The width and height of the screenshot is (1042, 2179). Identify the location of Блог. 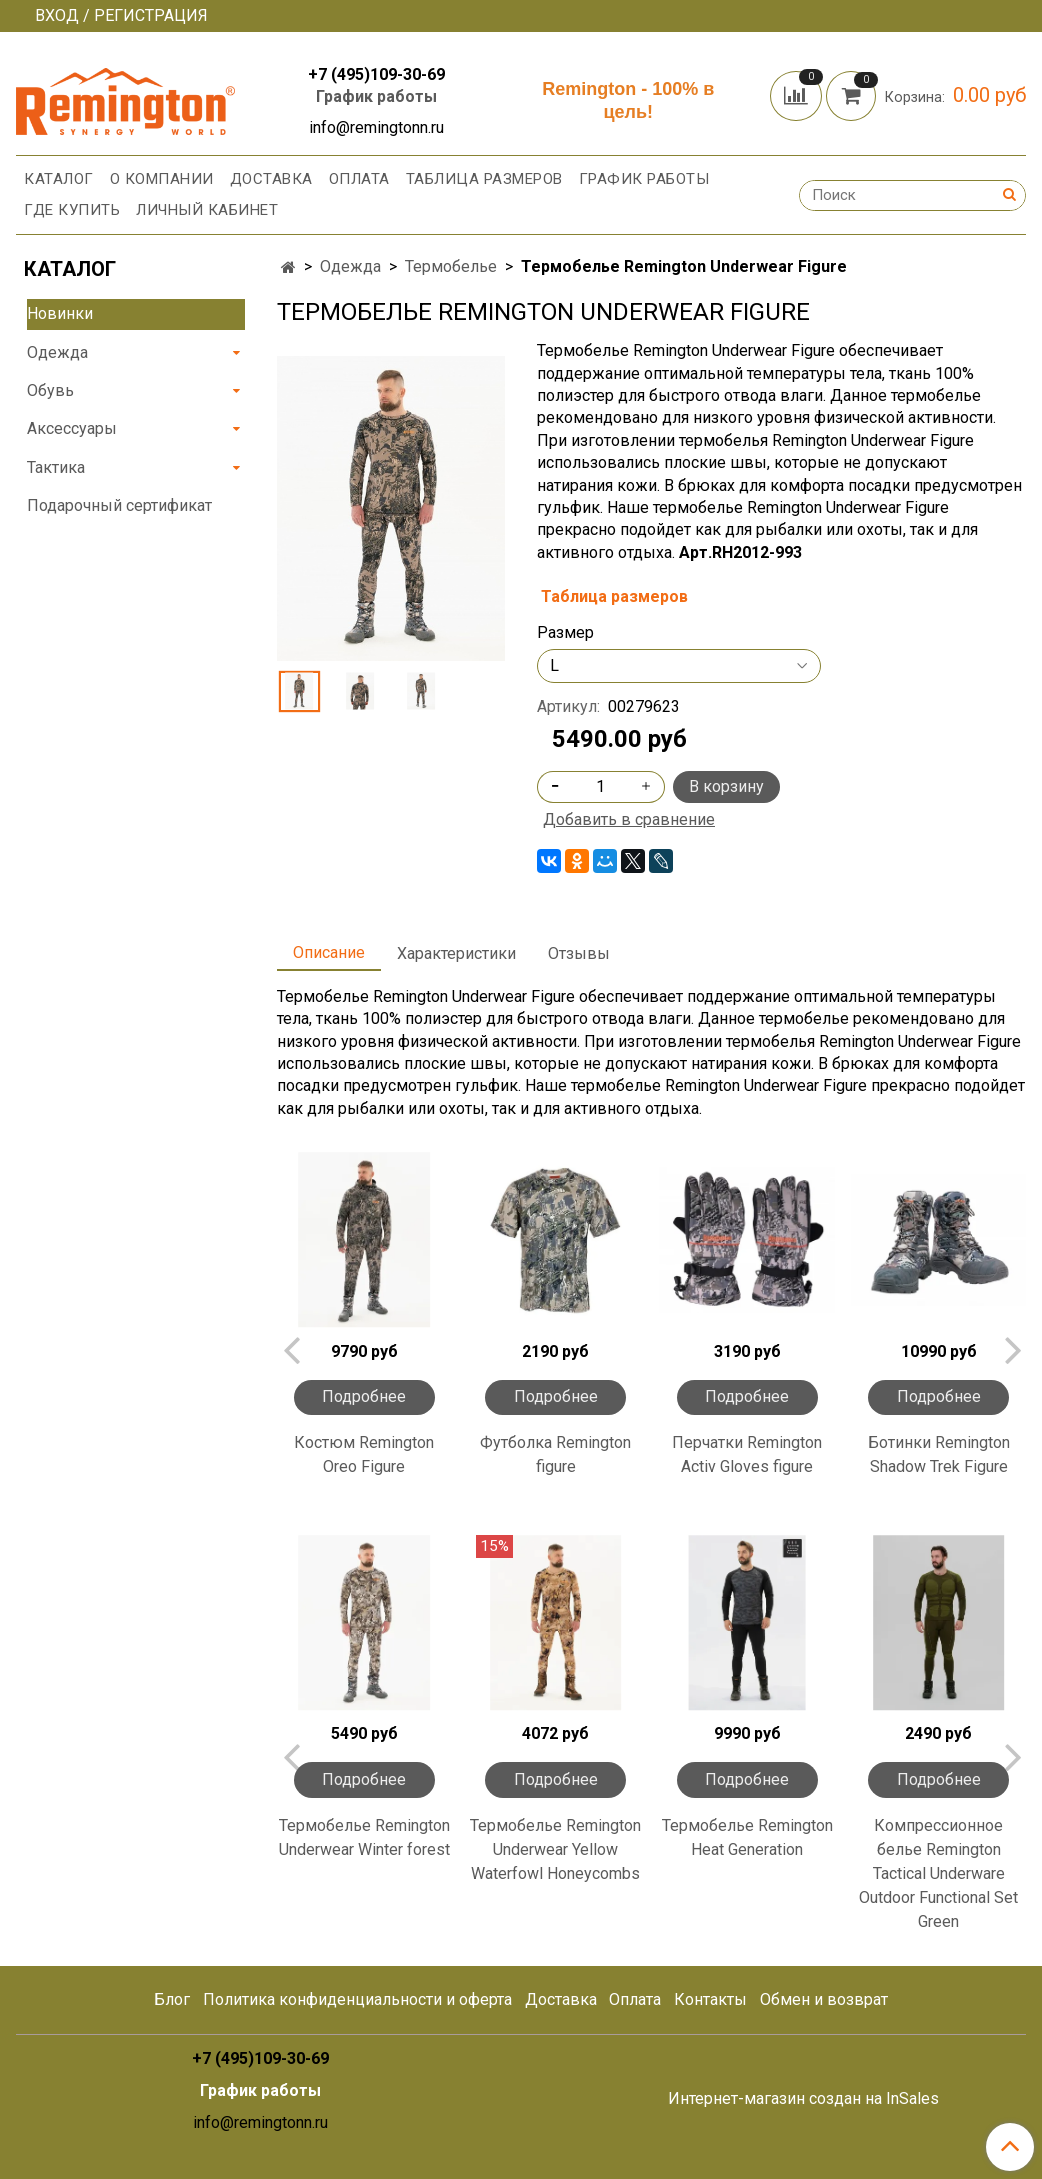
(172, 1999).